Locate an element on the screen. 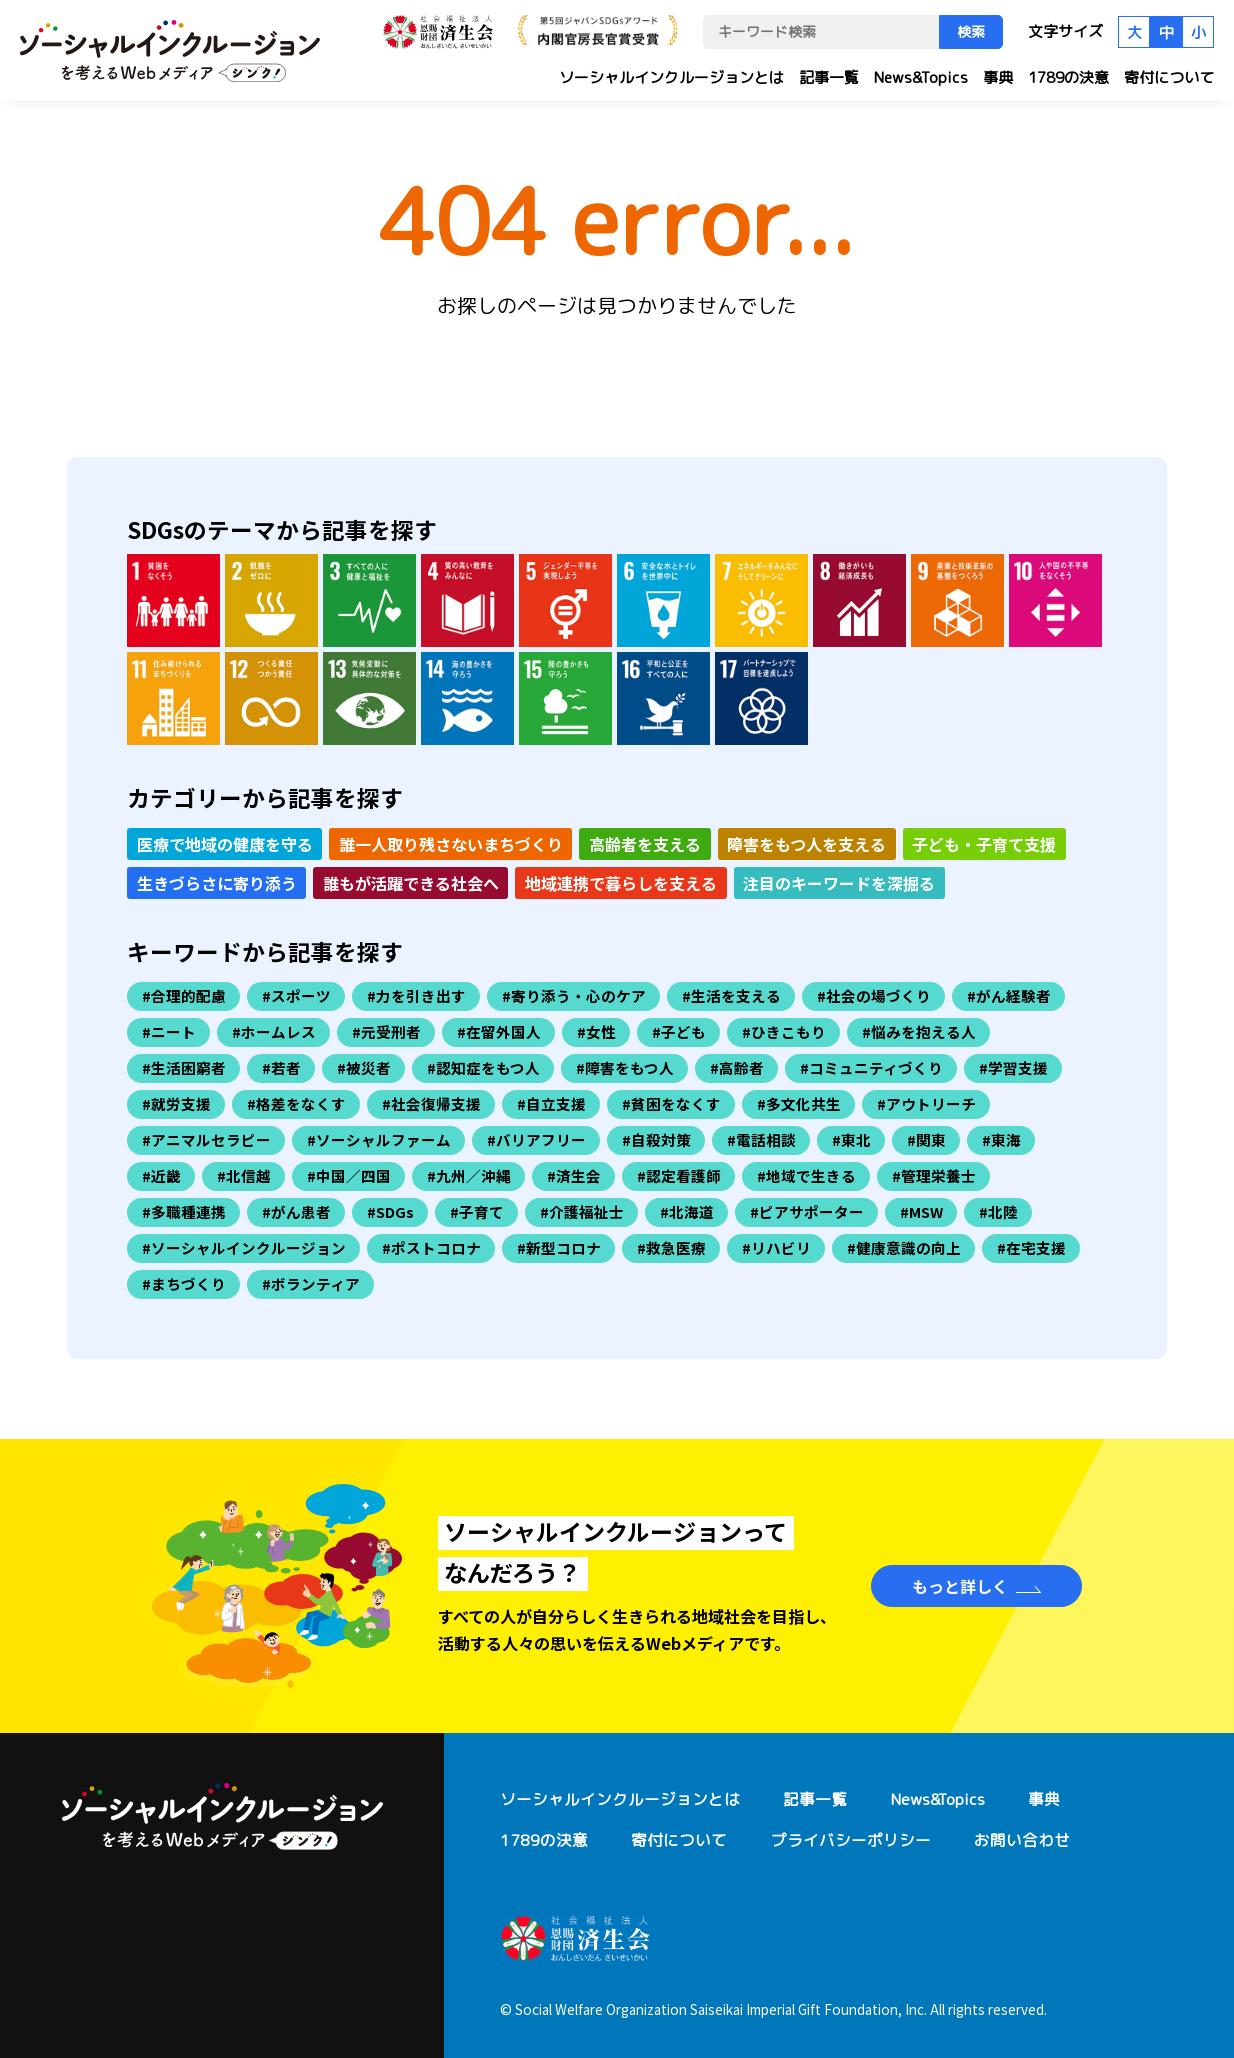 This screenshot has height=2058, width=1234. #電話相談 is located at coordinates (761, 1139).